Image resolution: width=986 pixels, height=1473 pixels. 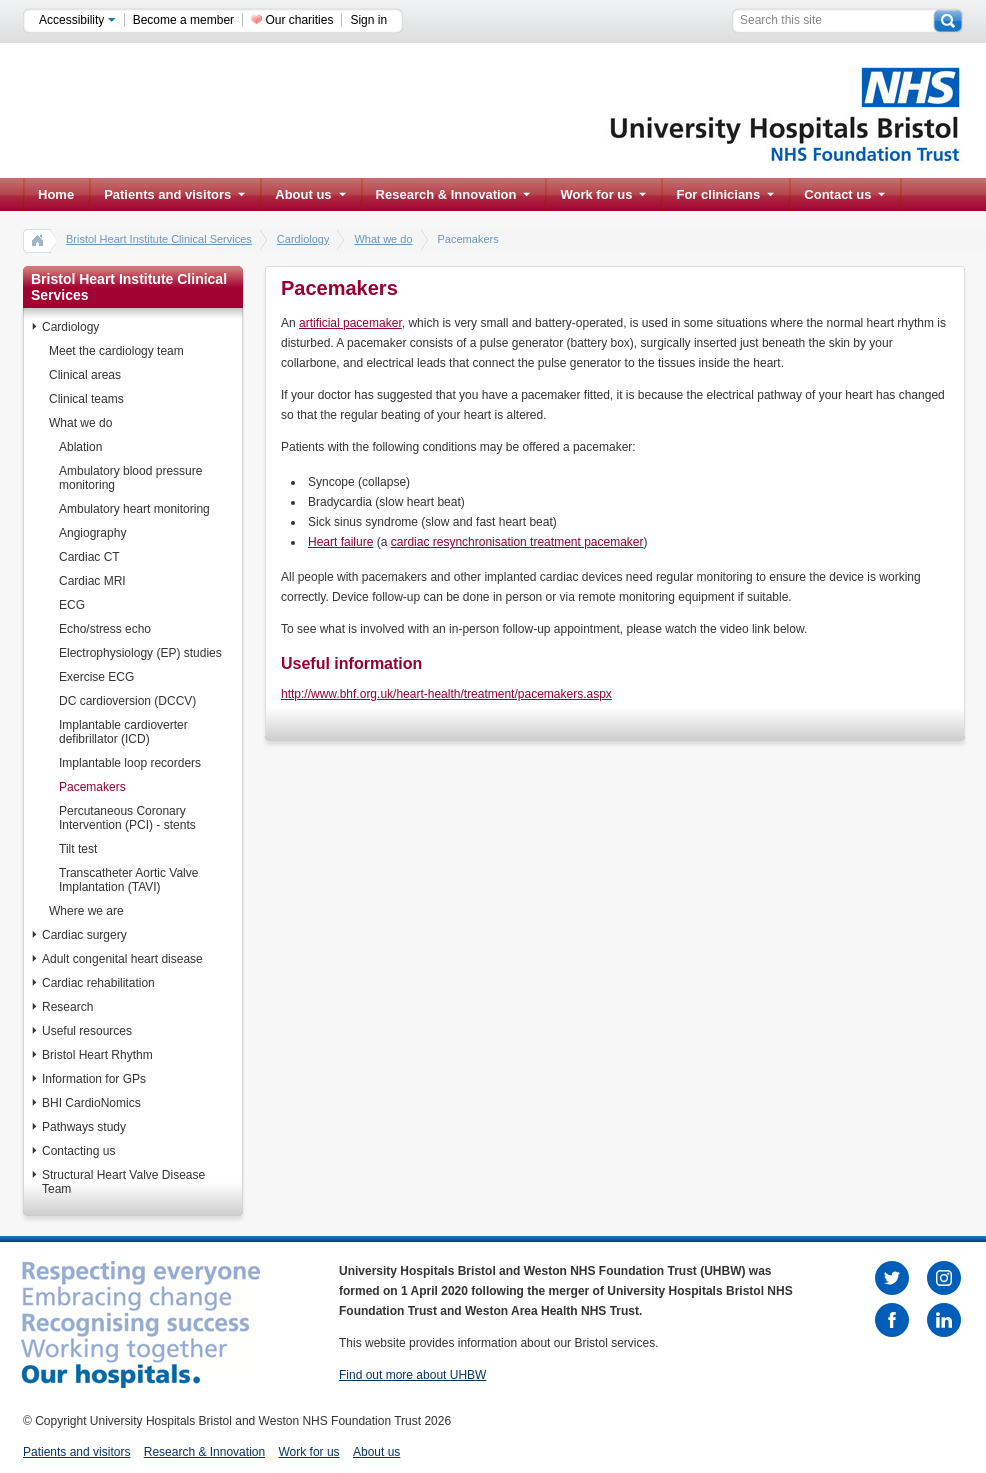 I want to click on Meet the cardiology team, so click(x=116, y=351).